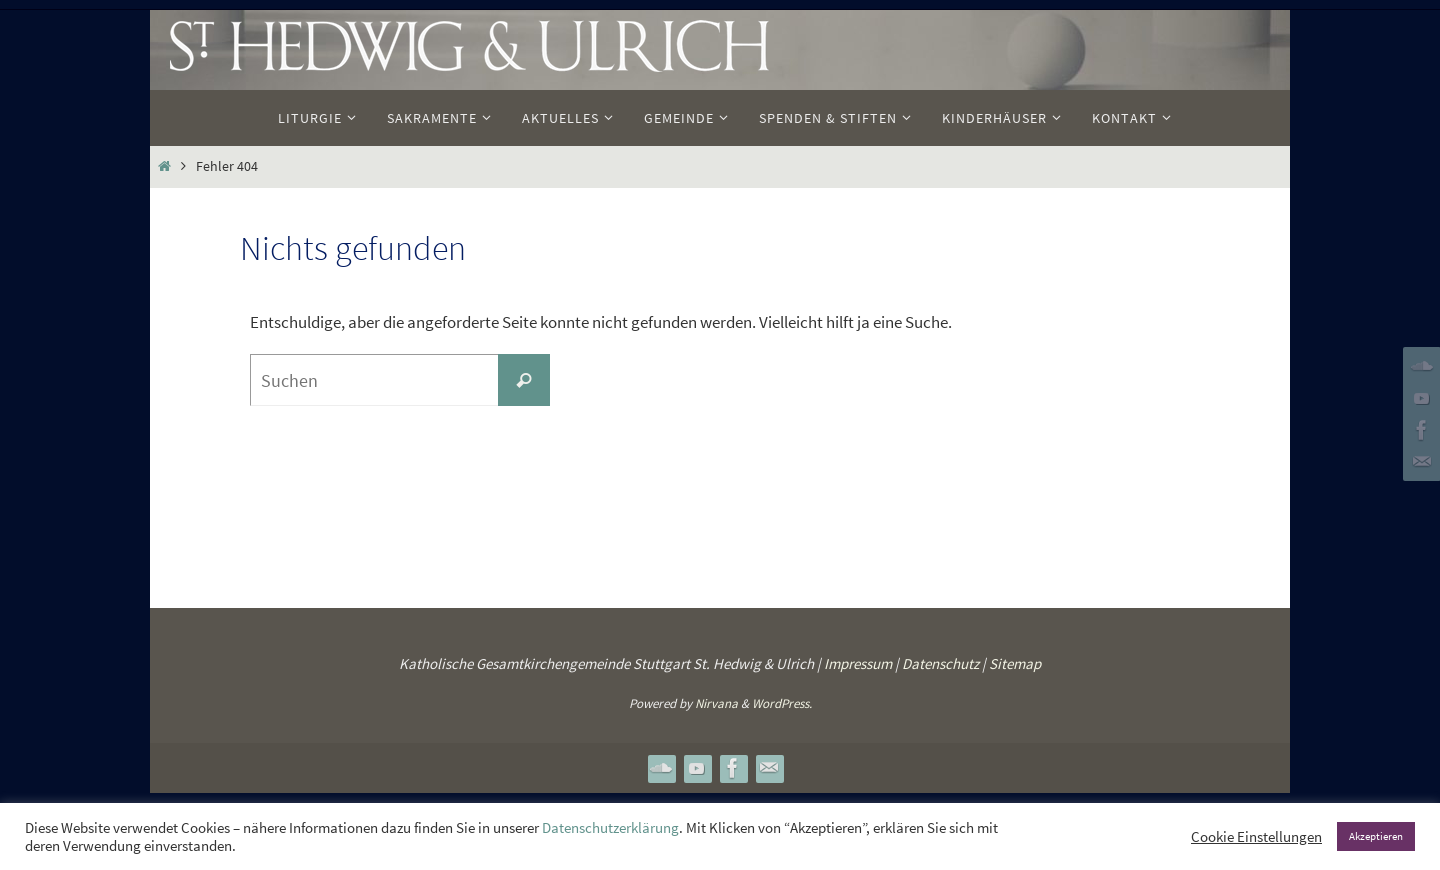 The width and height of the screenshot is (1440, 870). What do you see at coordinates (716, 703) in the screenshot?
I see `Nirvana` at bounding box center [716, 703].